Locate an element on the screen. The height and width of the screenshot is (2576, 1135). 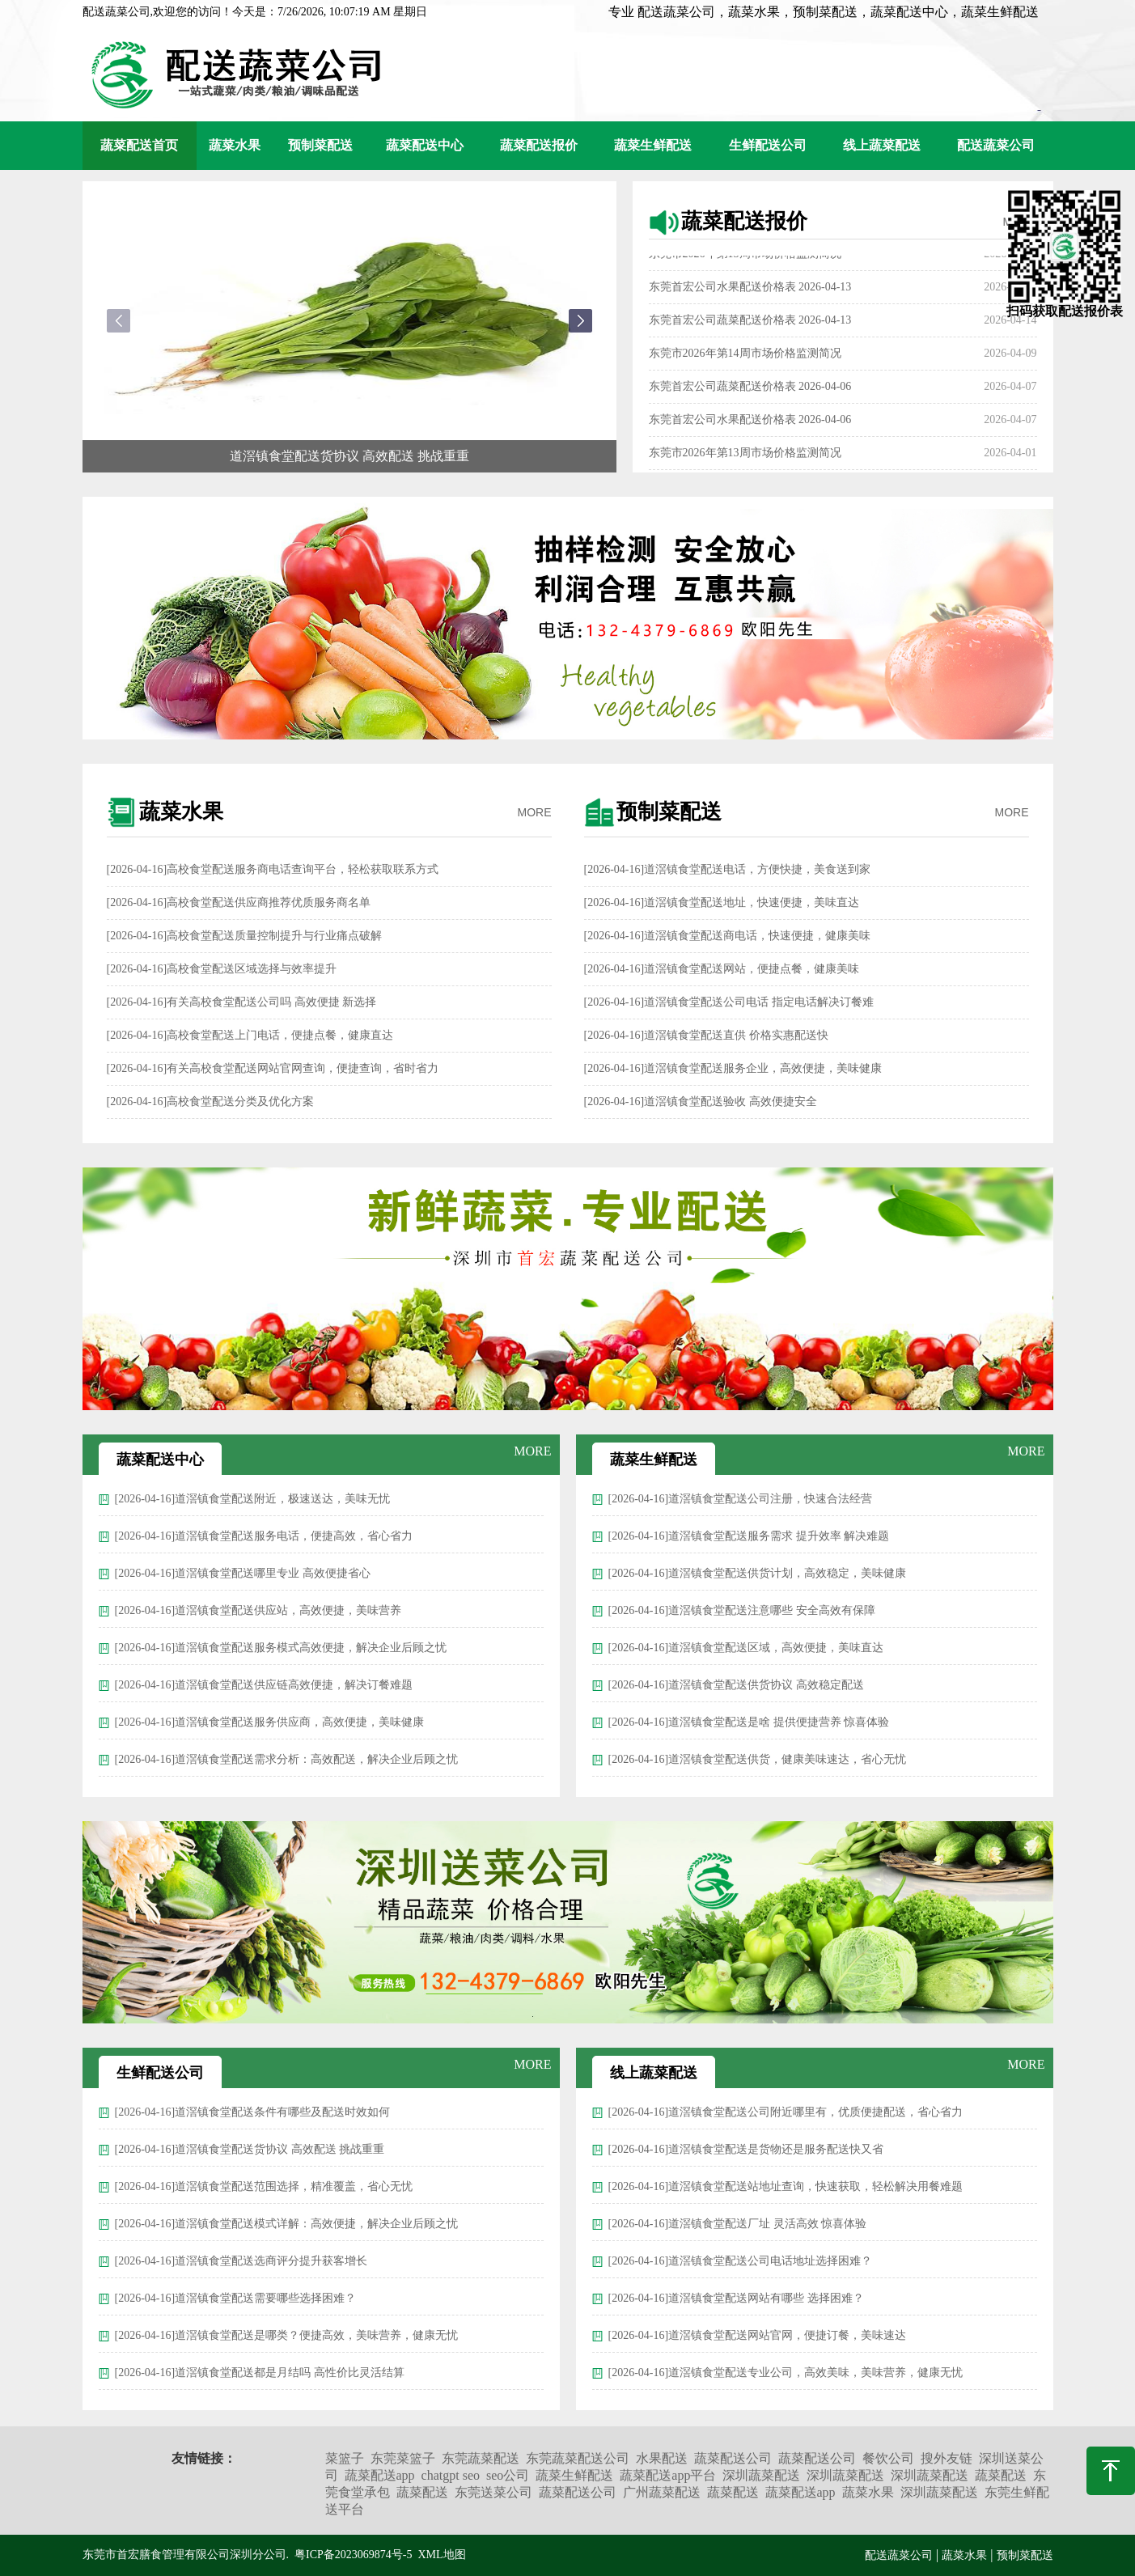
XML地图 is located at coordinates (441, 2554).